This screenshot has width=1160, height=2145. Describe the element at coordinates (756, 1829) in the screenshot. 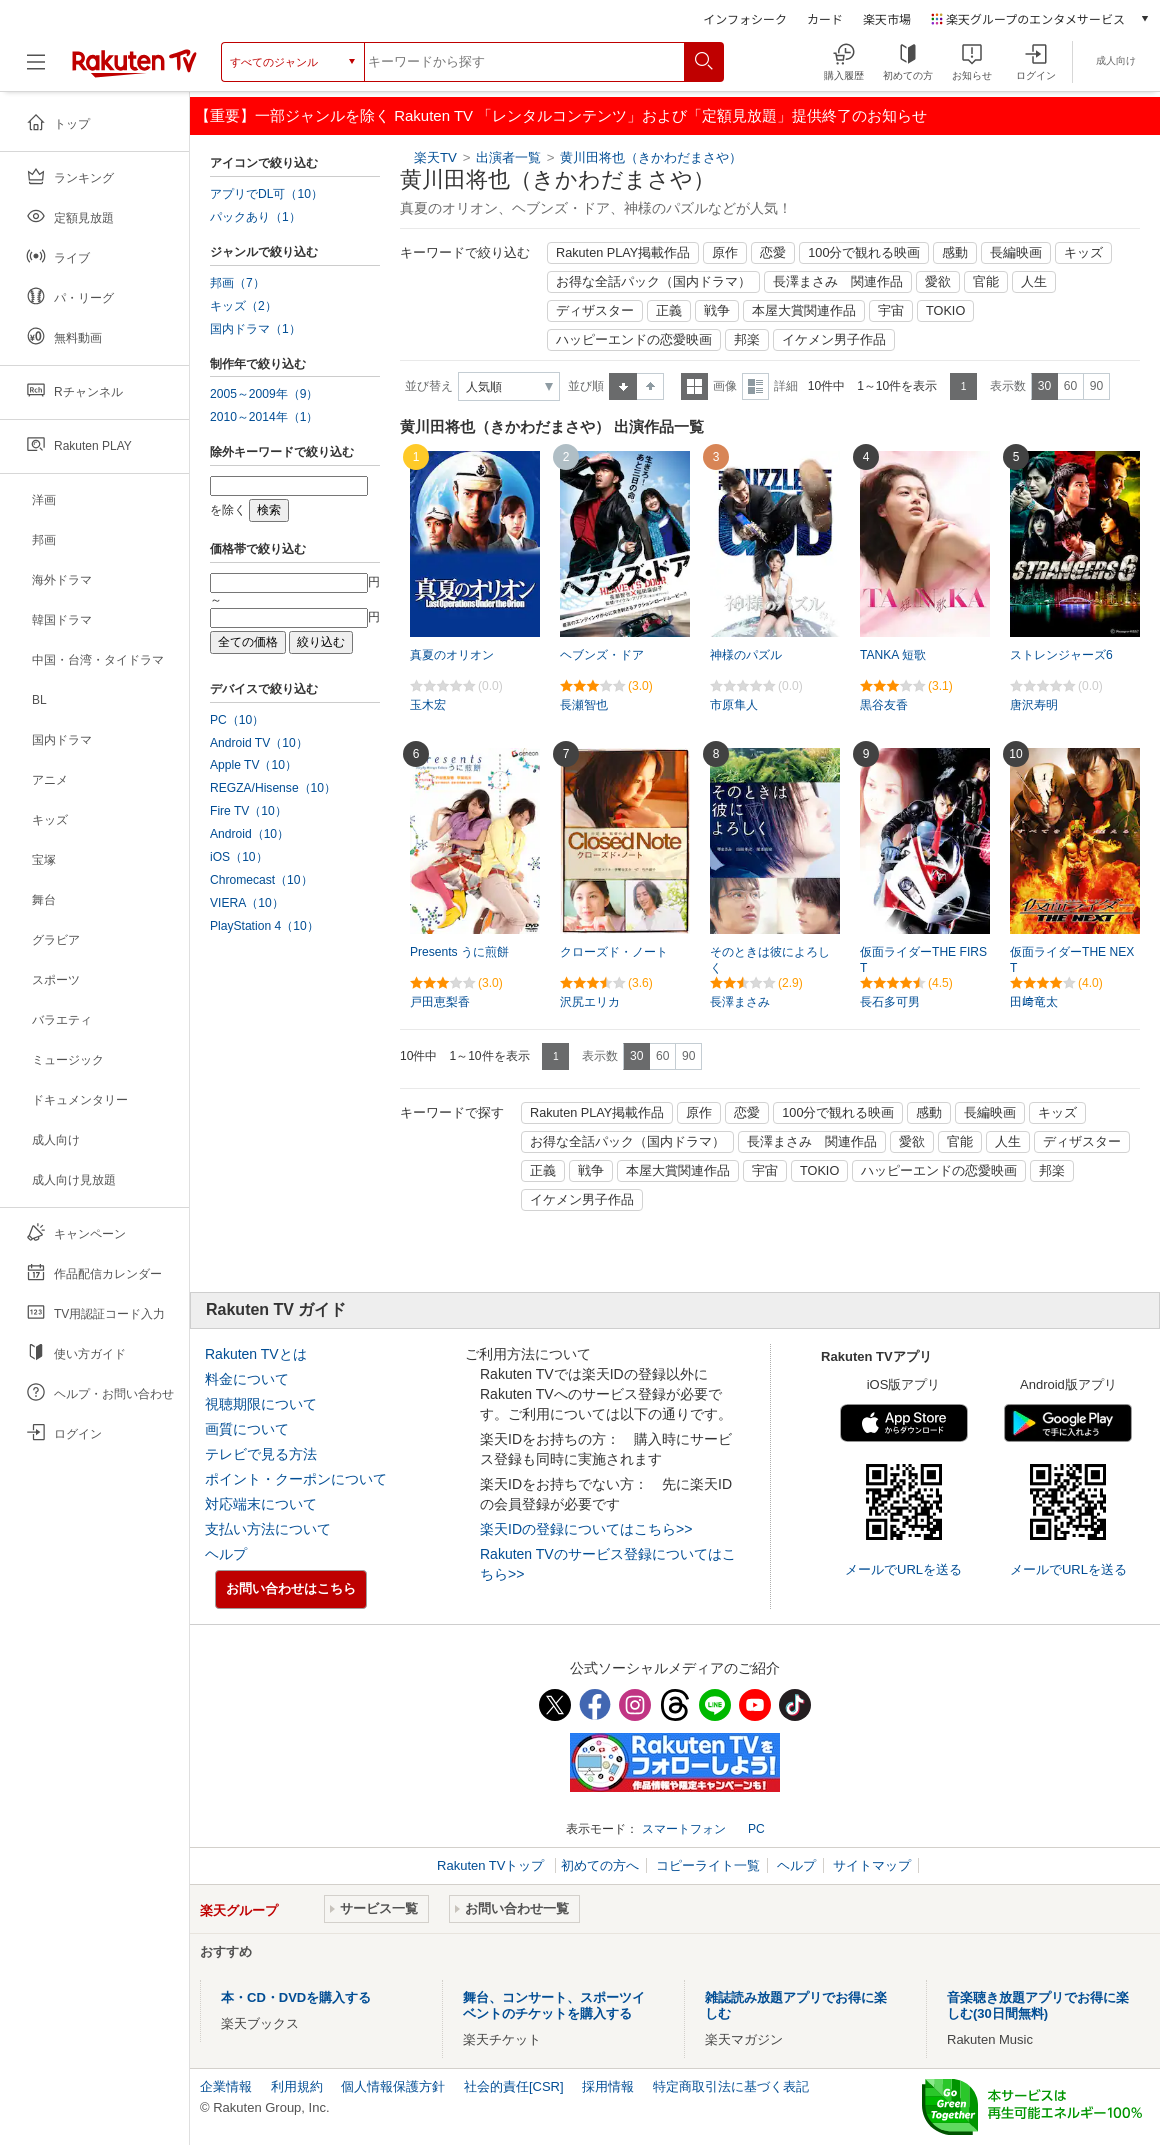

I see `PC` at that location.